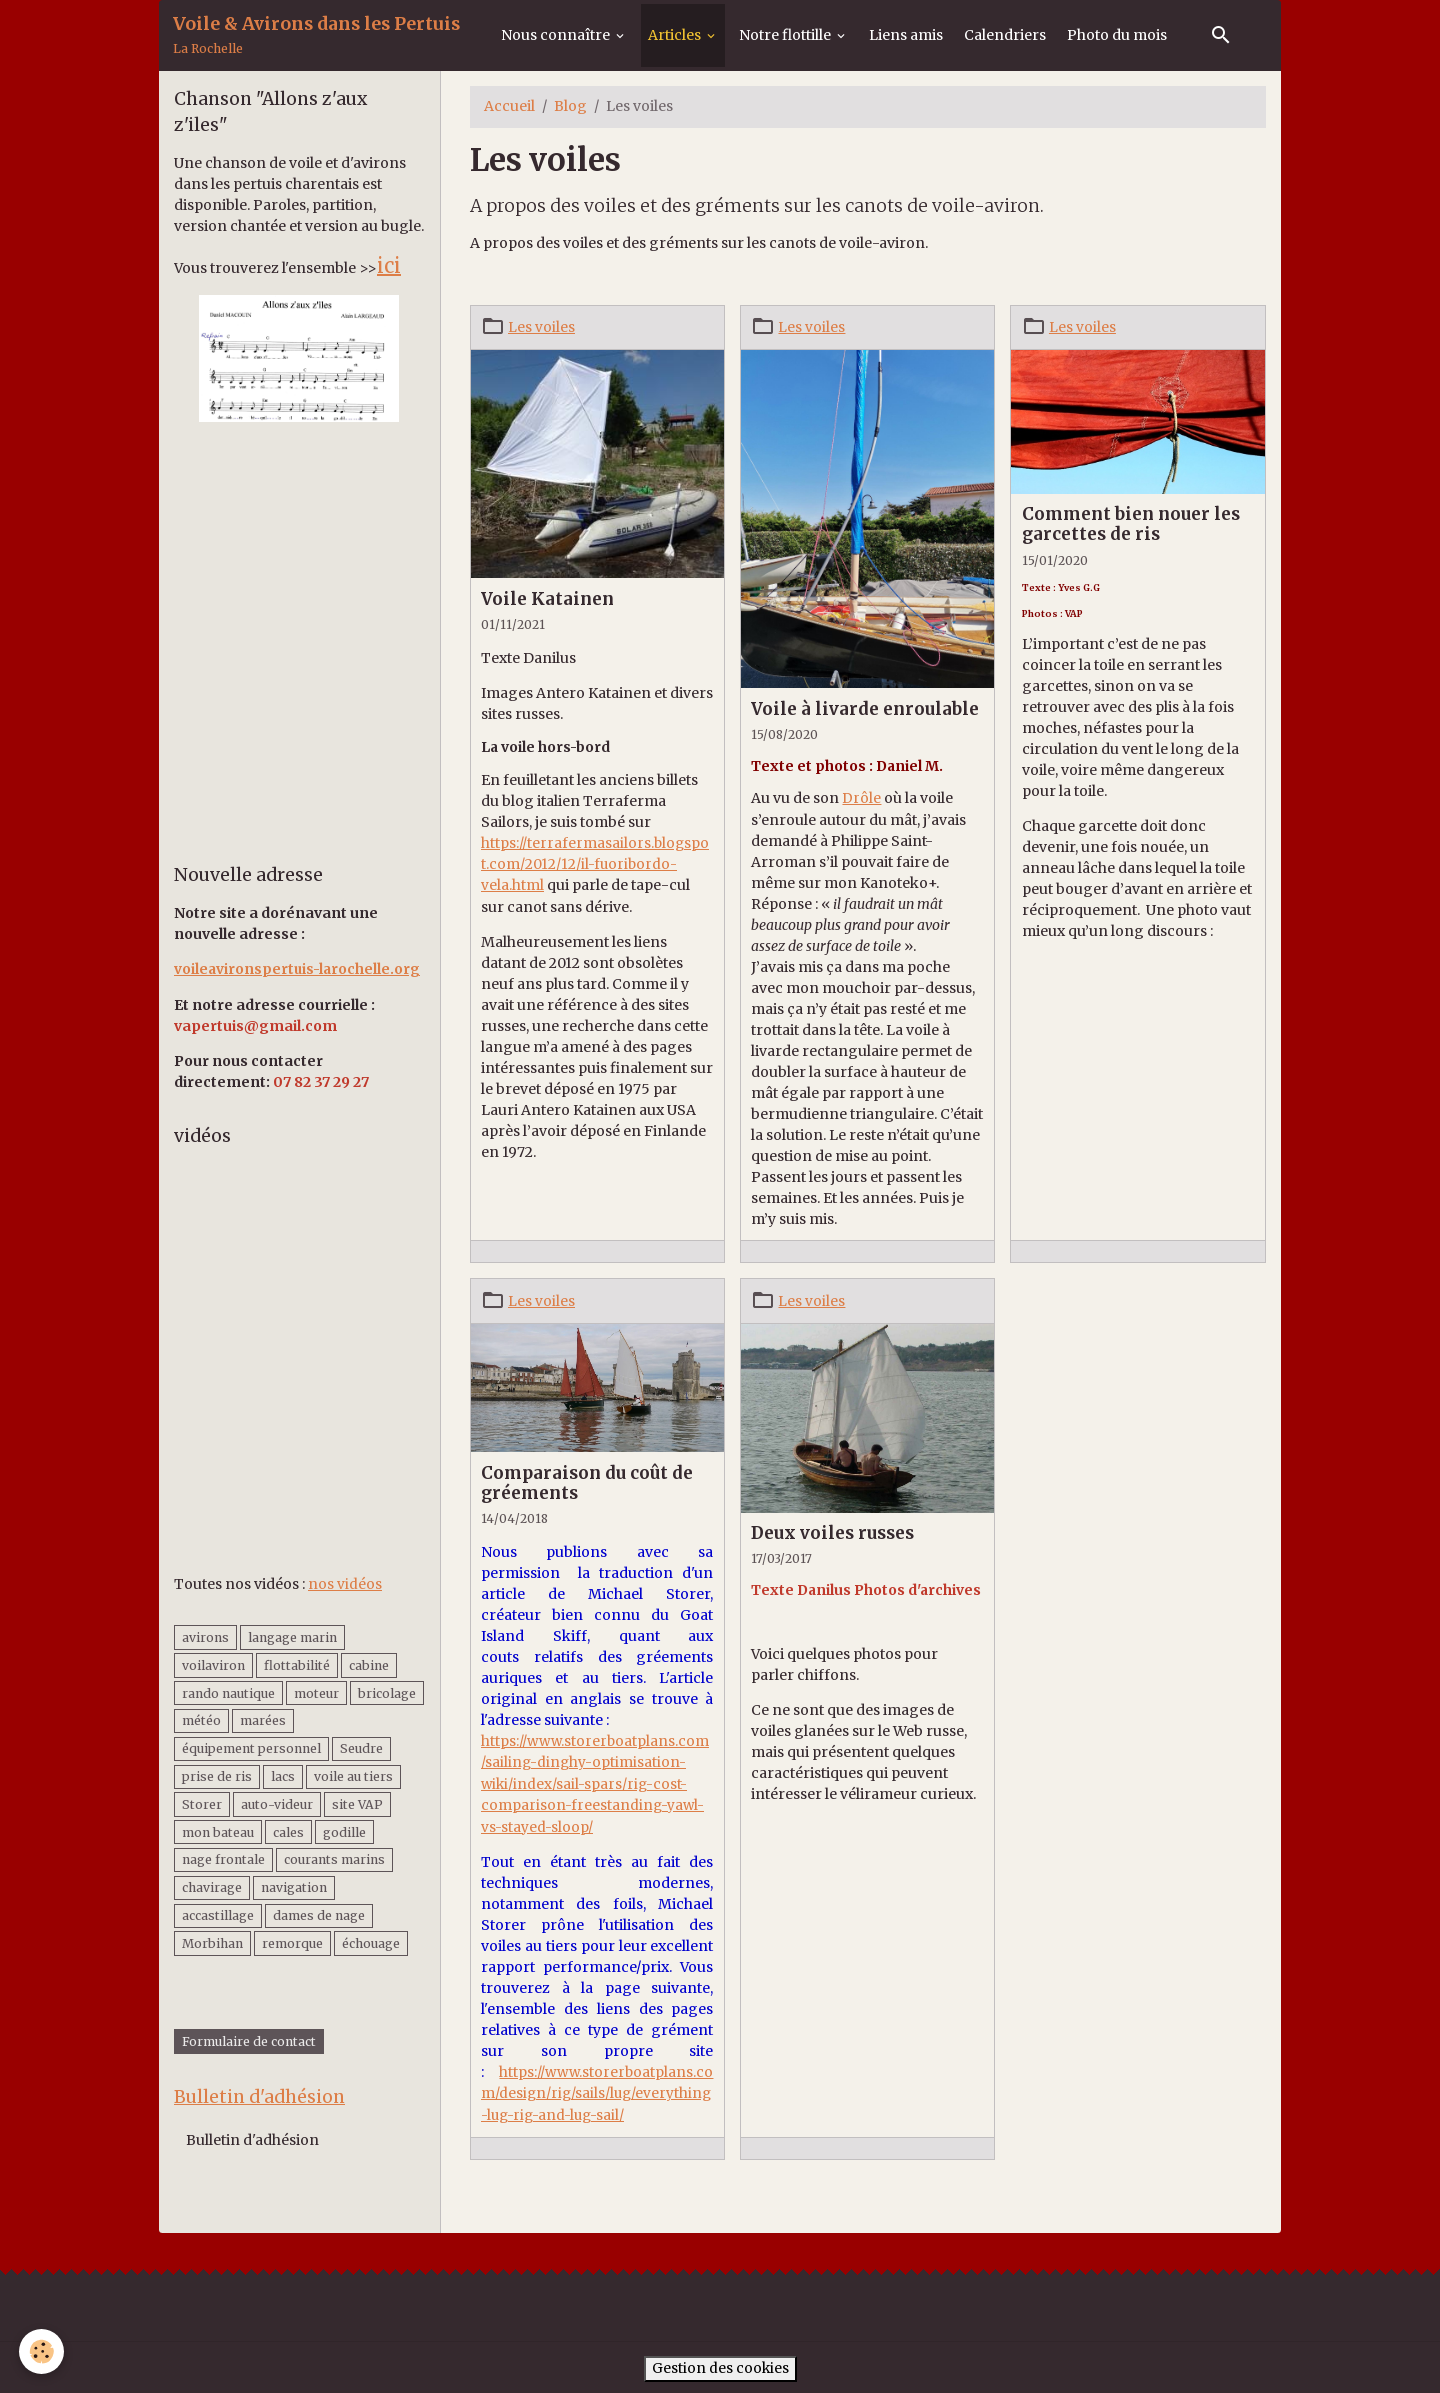 This screenshot has height=2393, width=1440. Describe the element at coordinates (283, 1775) in the screenshot. I see `lacs` at that location.